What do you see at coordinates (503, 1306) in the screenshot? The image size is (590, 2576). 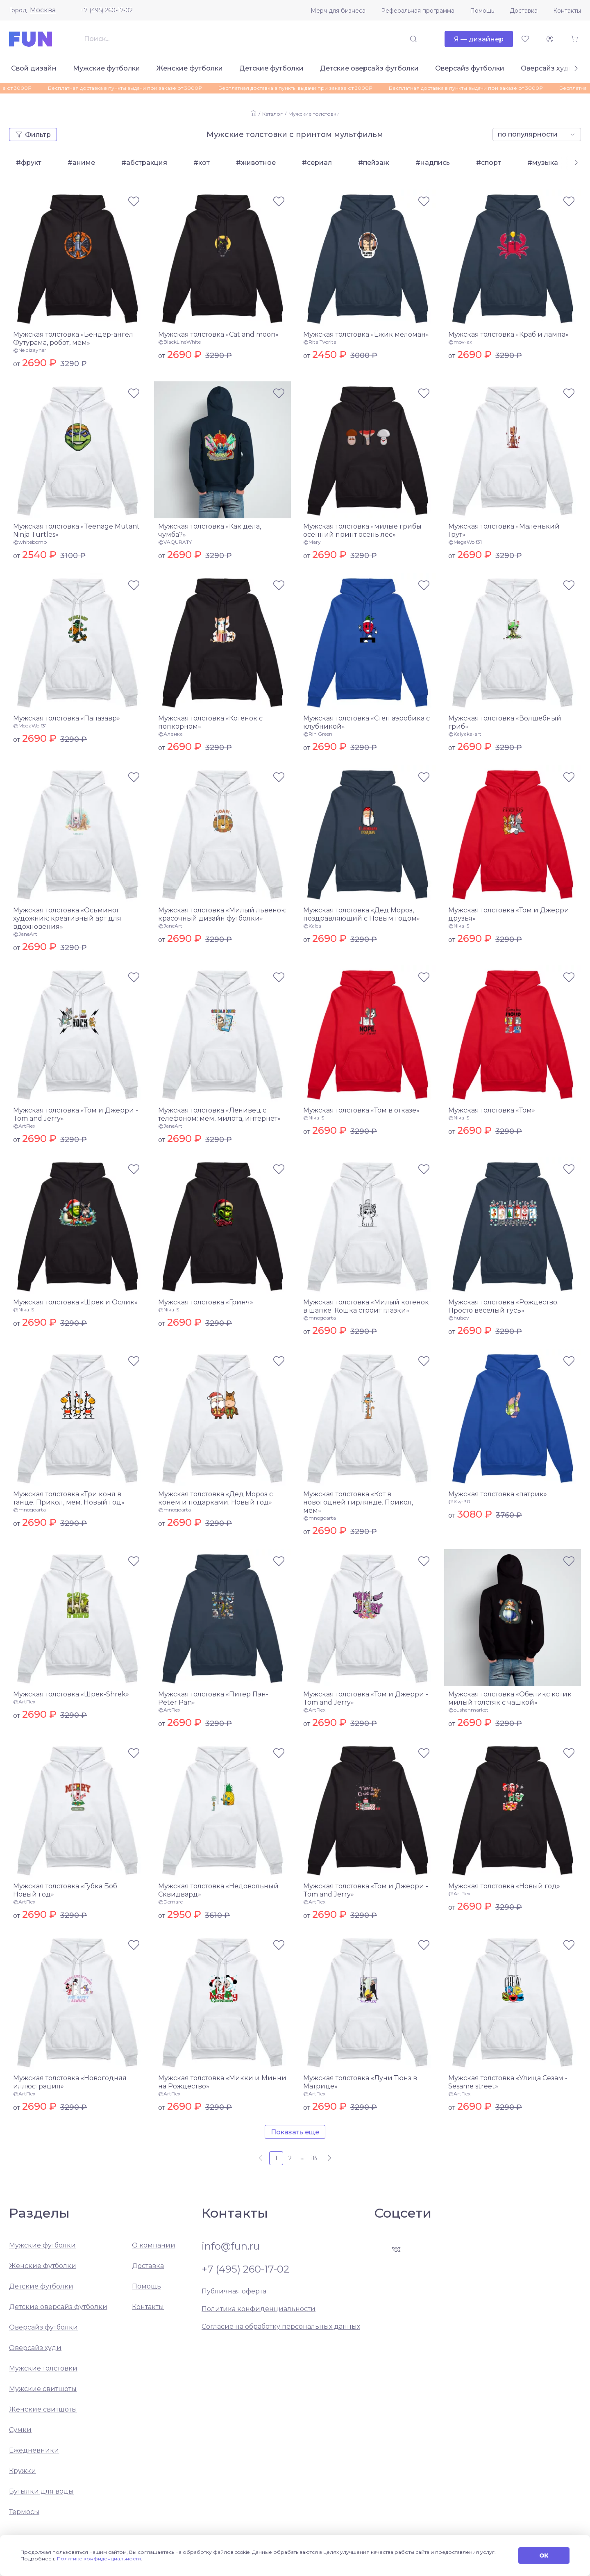 I see `Мужская толстовка «Рождество. Просто веселый гусь»` at bounding box center [503, 1306].